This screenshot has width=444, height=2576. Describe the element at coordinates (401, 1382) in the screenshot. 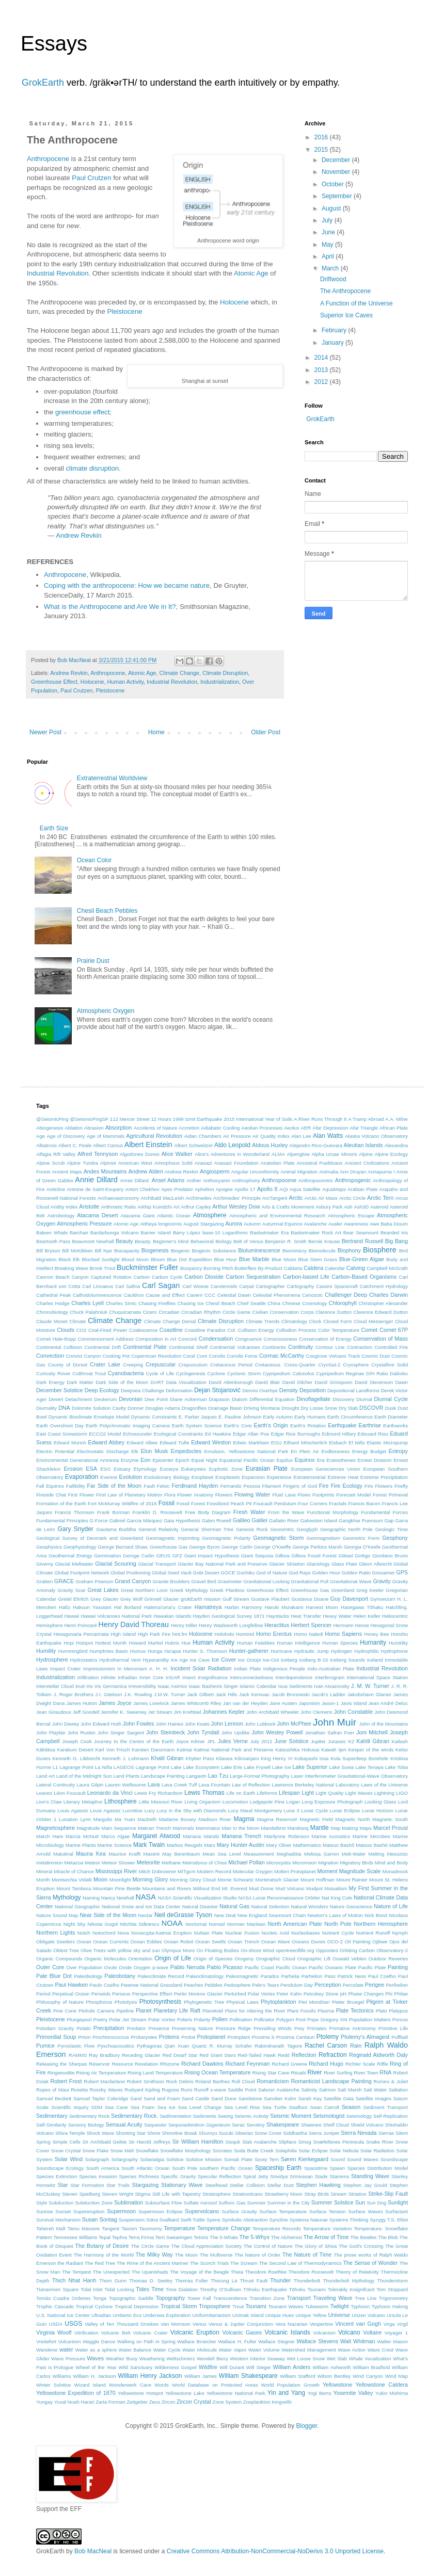

I see `Dawn` at that location.